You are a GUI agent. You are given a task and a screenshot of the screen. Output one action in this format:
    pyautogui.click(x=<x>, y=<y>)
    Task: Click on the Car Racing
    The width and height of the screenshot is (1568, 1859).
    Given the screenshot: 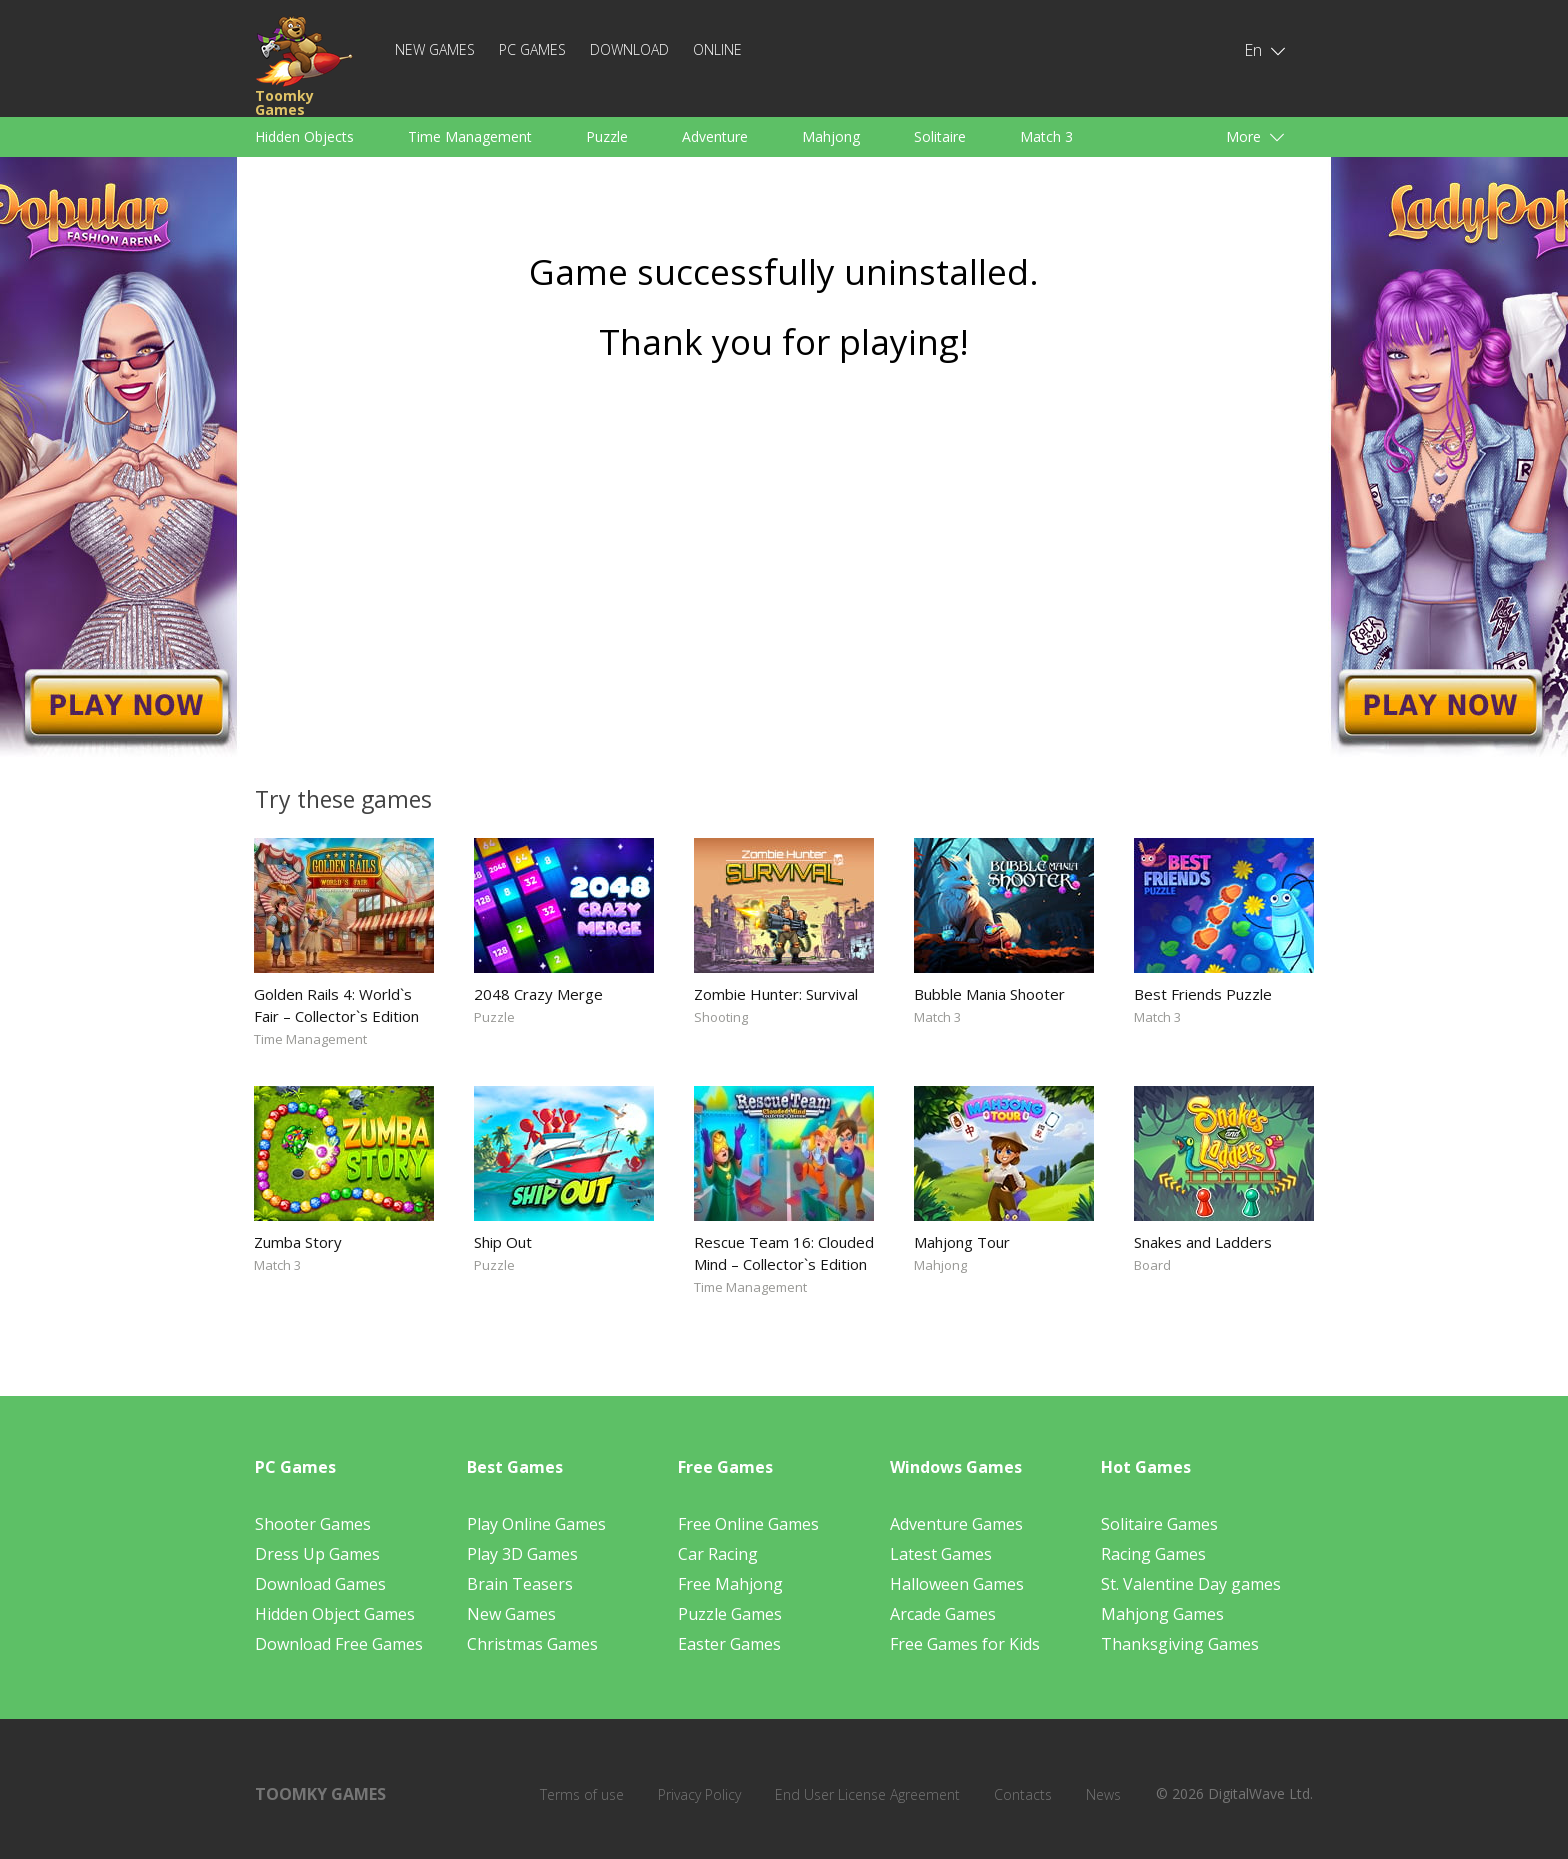 What is the action you would take?
    pyautogui.click(x=718, y=1554)
    